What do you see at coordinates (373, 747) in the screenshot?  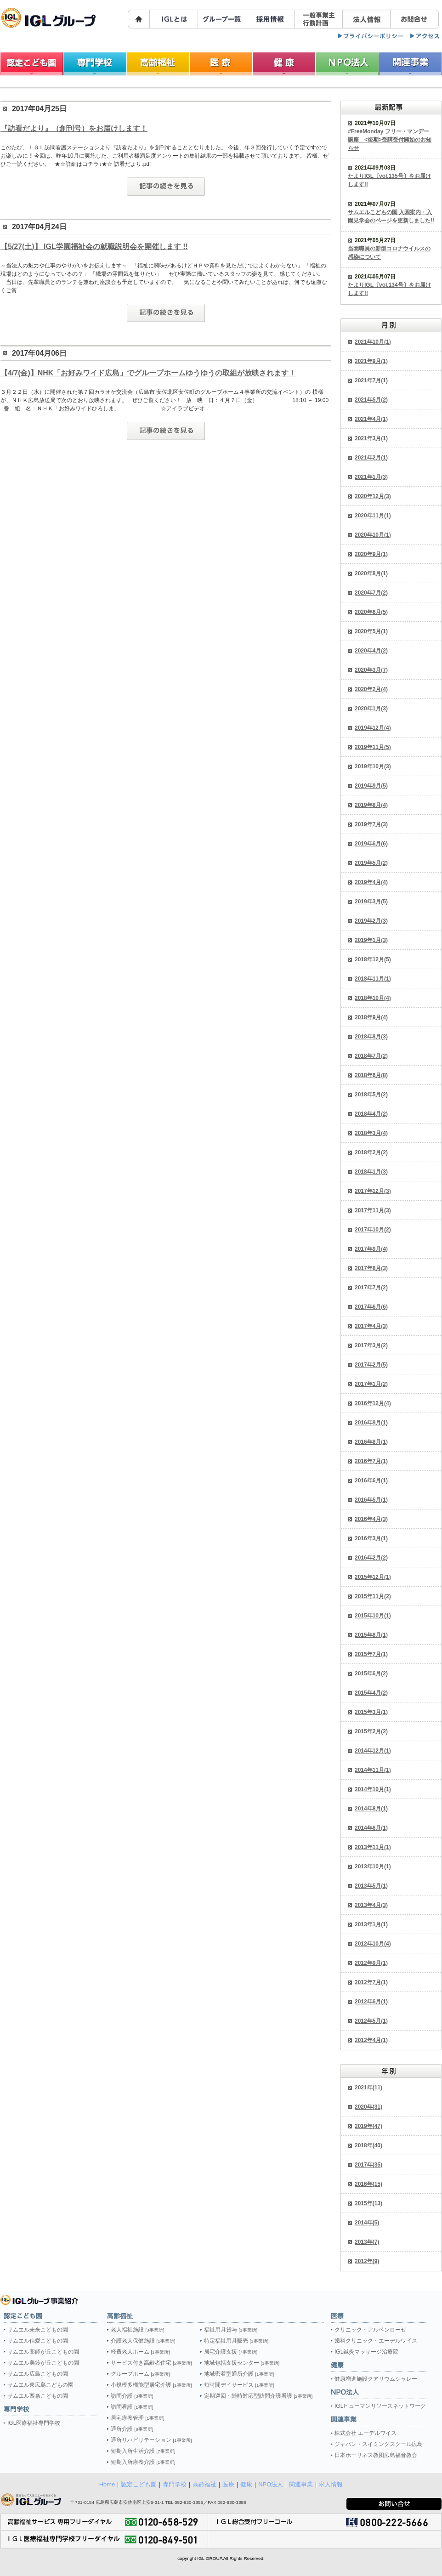 I see `2019年11月(5)` at bounding box center [373, 747].